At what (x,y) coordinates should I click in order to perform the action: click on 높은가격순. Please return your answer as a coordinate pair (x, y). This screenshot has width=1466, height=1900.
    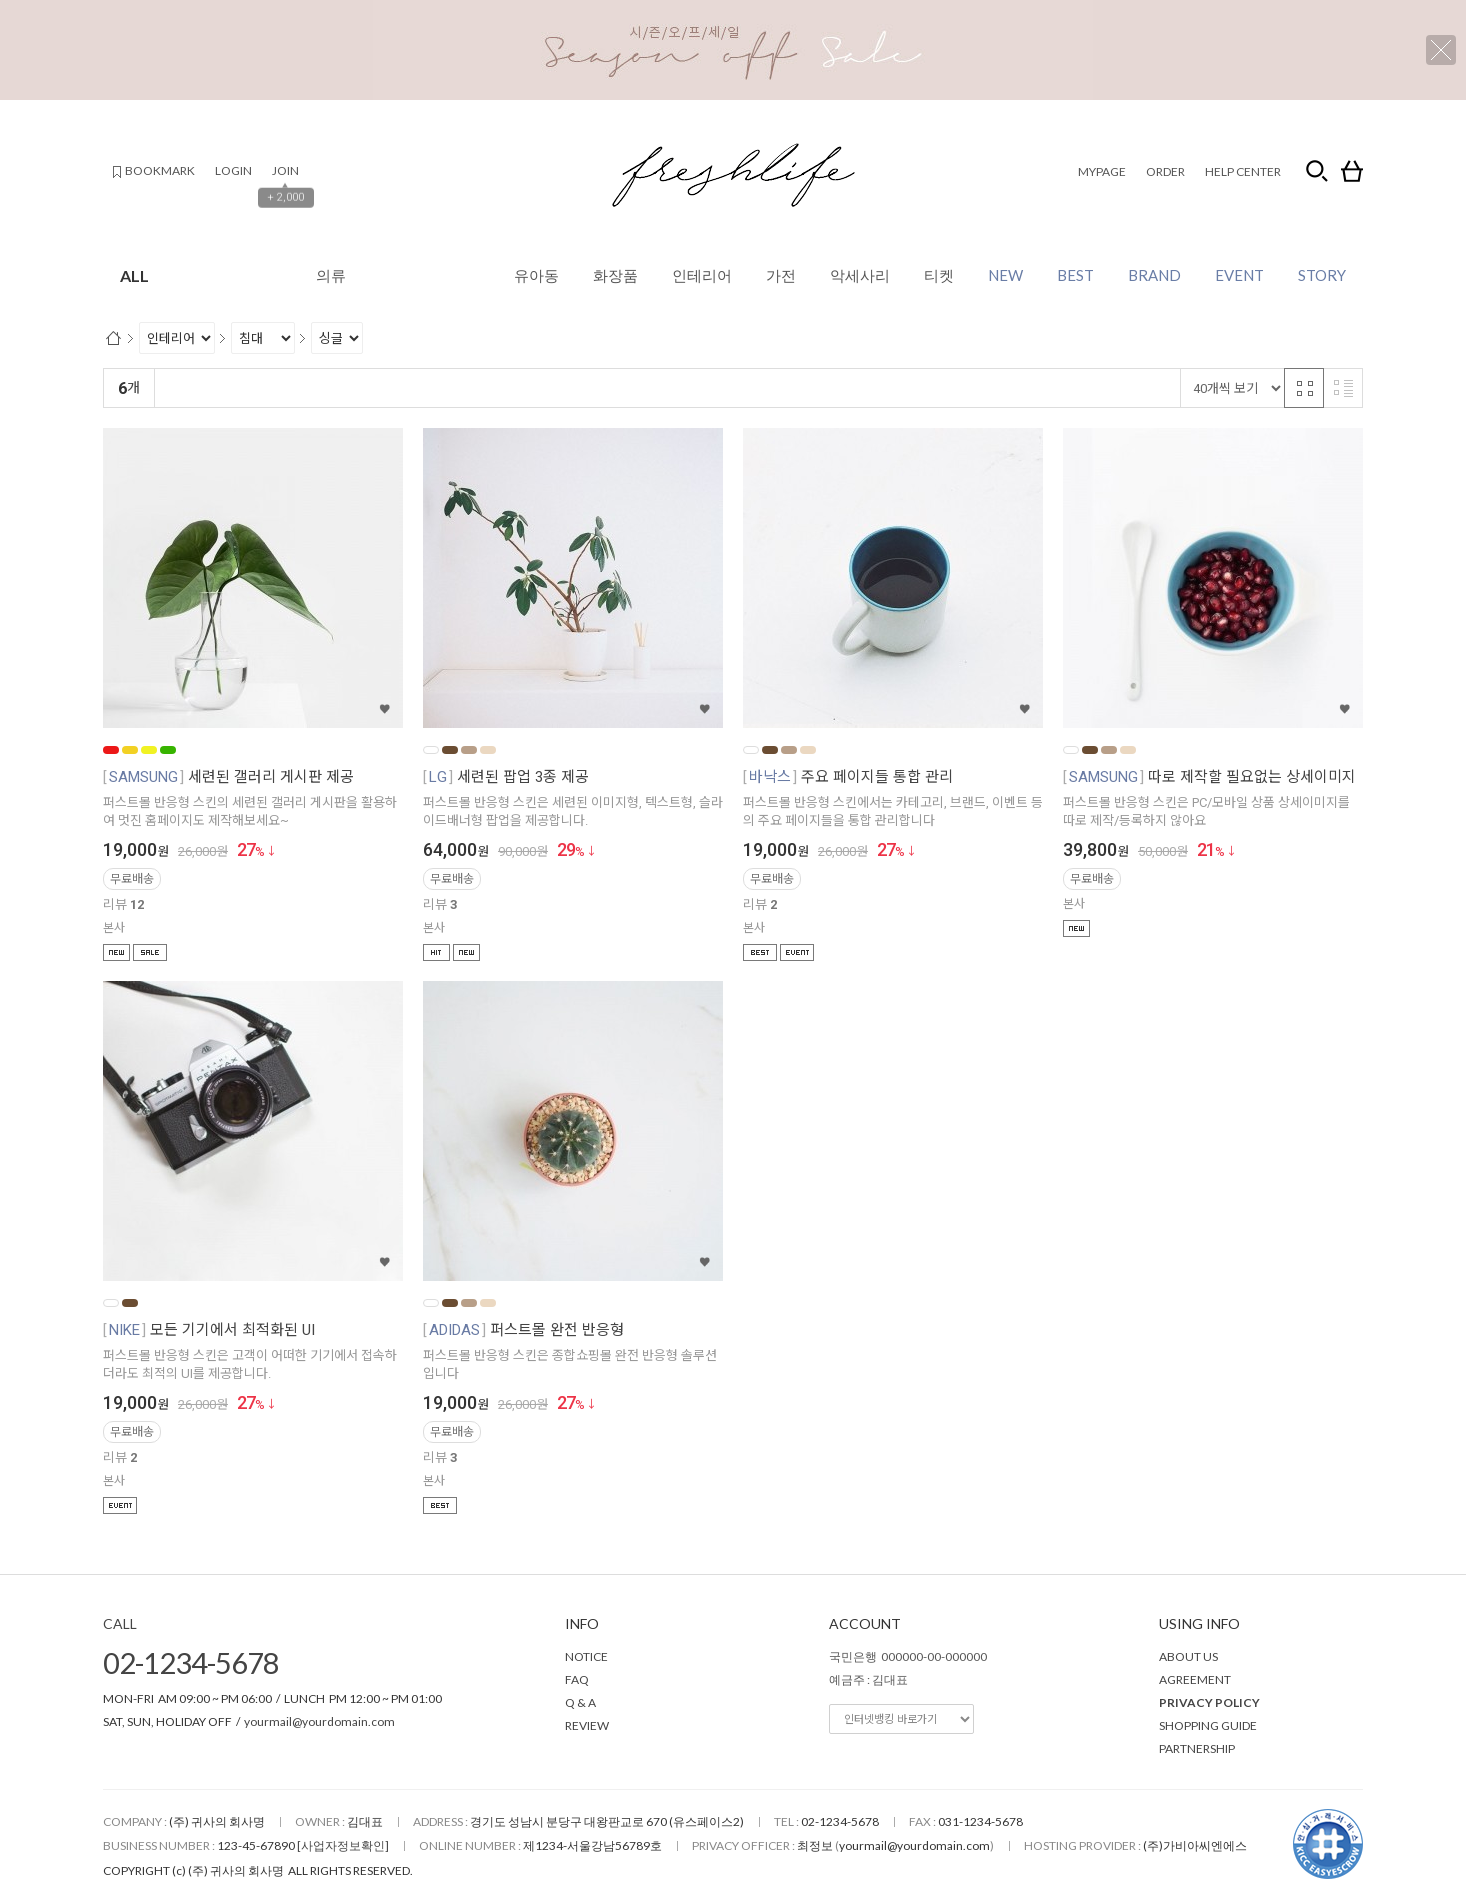
    Looking at the image, I should click on (413, 388).